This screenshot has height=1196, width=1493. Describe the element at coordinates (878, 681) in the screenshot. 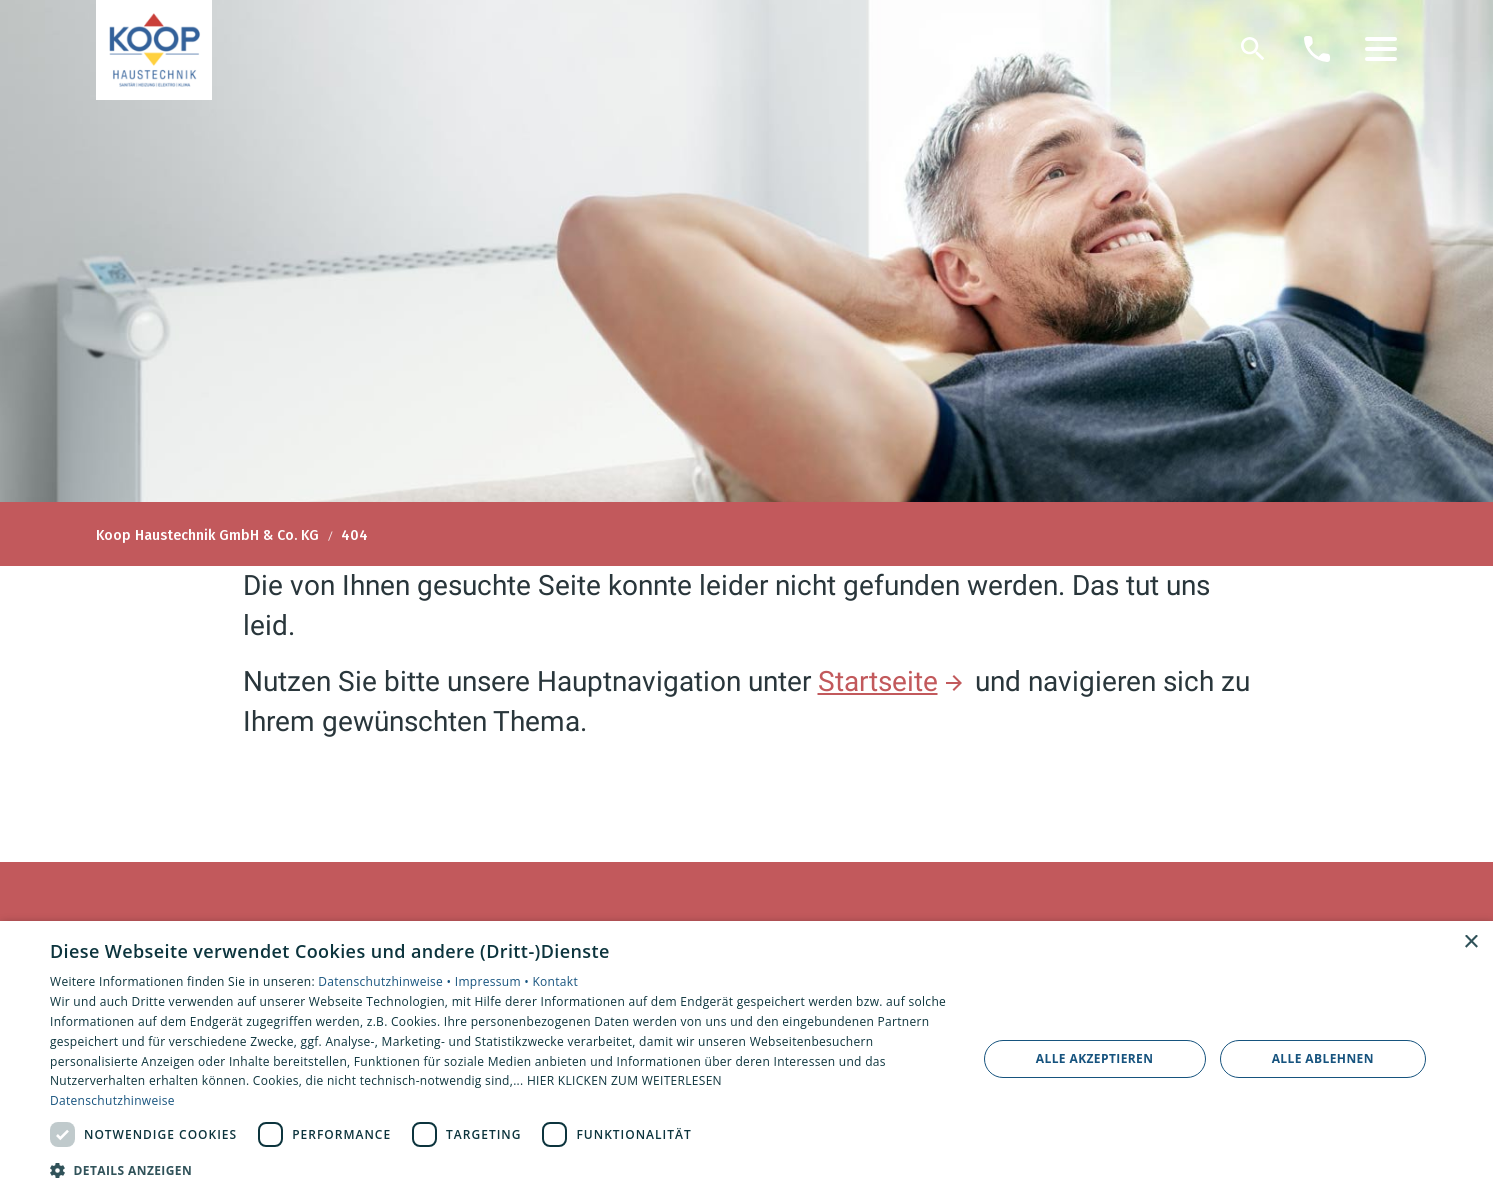

I see `Startseite` at that location.